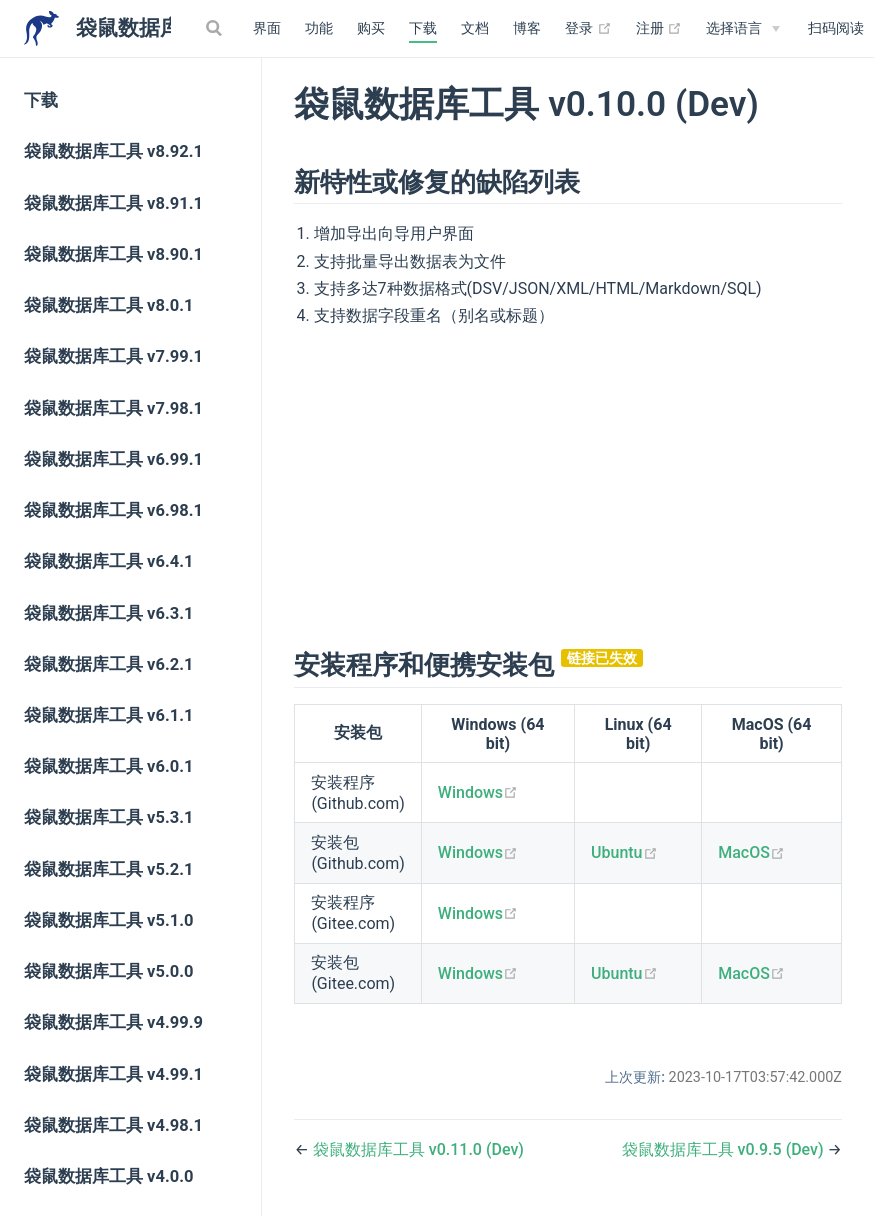 The width and height of the screenshot is (874, 1216). Describe the element at coordinates (371, 28) in the screenshot. I see `购买` at that location.